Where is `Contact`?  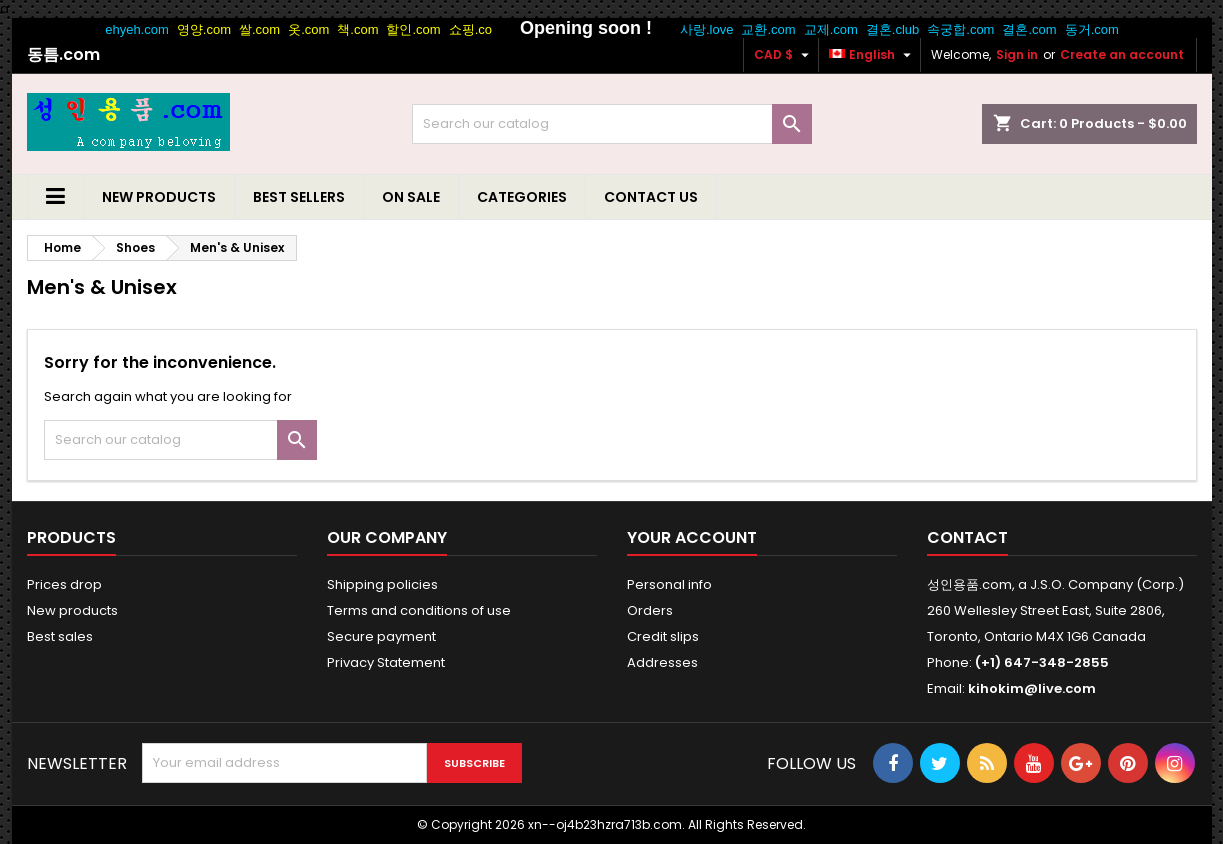
Contact is located at coordinates (967, 537).